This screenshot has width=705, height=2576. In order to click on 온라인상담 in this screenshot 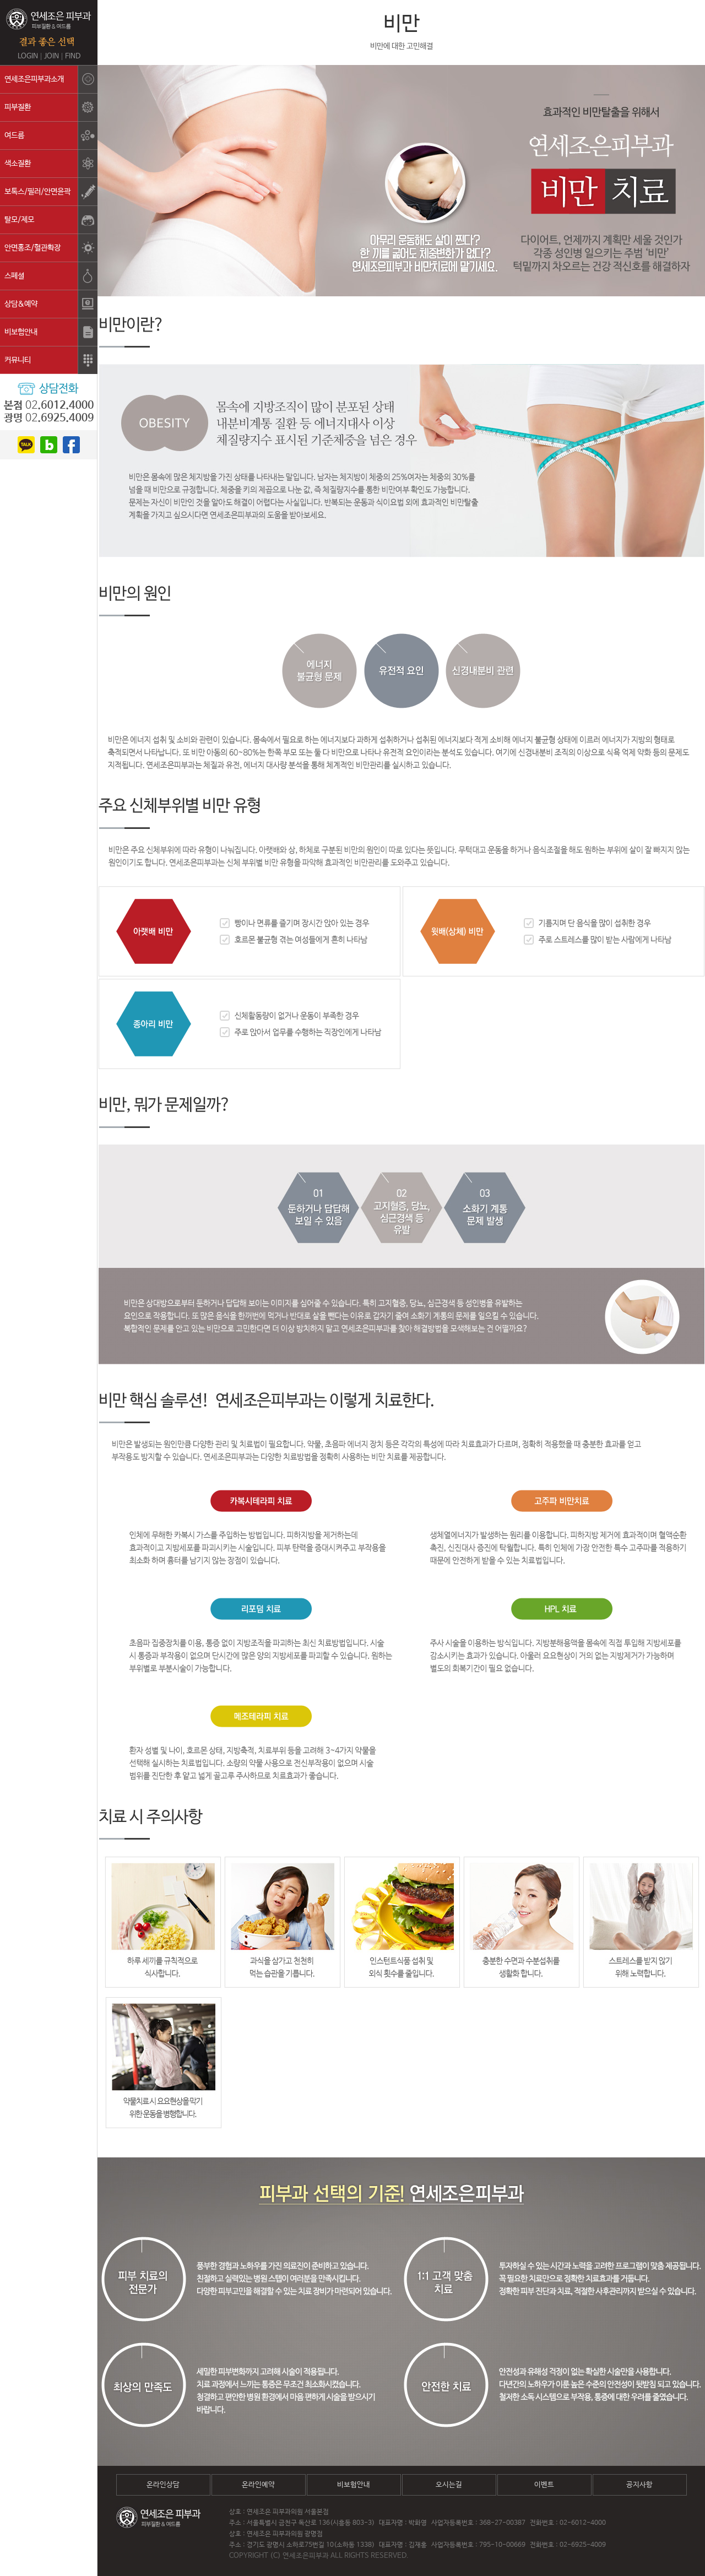, I will do `click(163, 2485)`.